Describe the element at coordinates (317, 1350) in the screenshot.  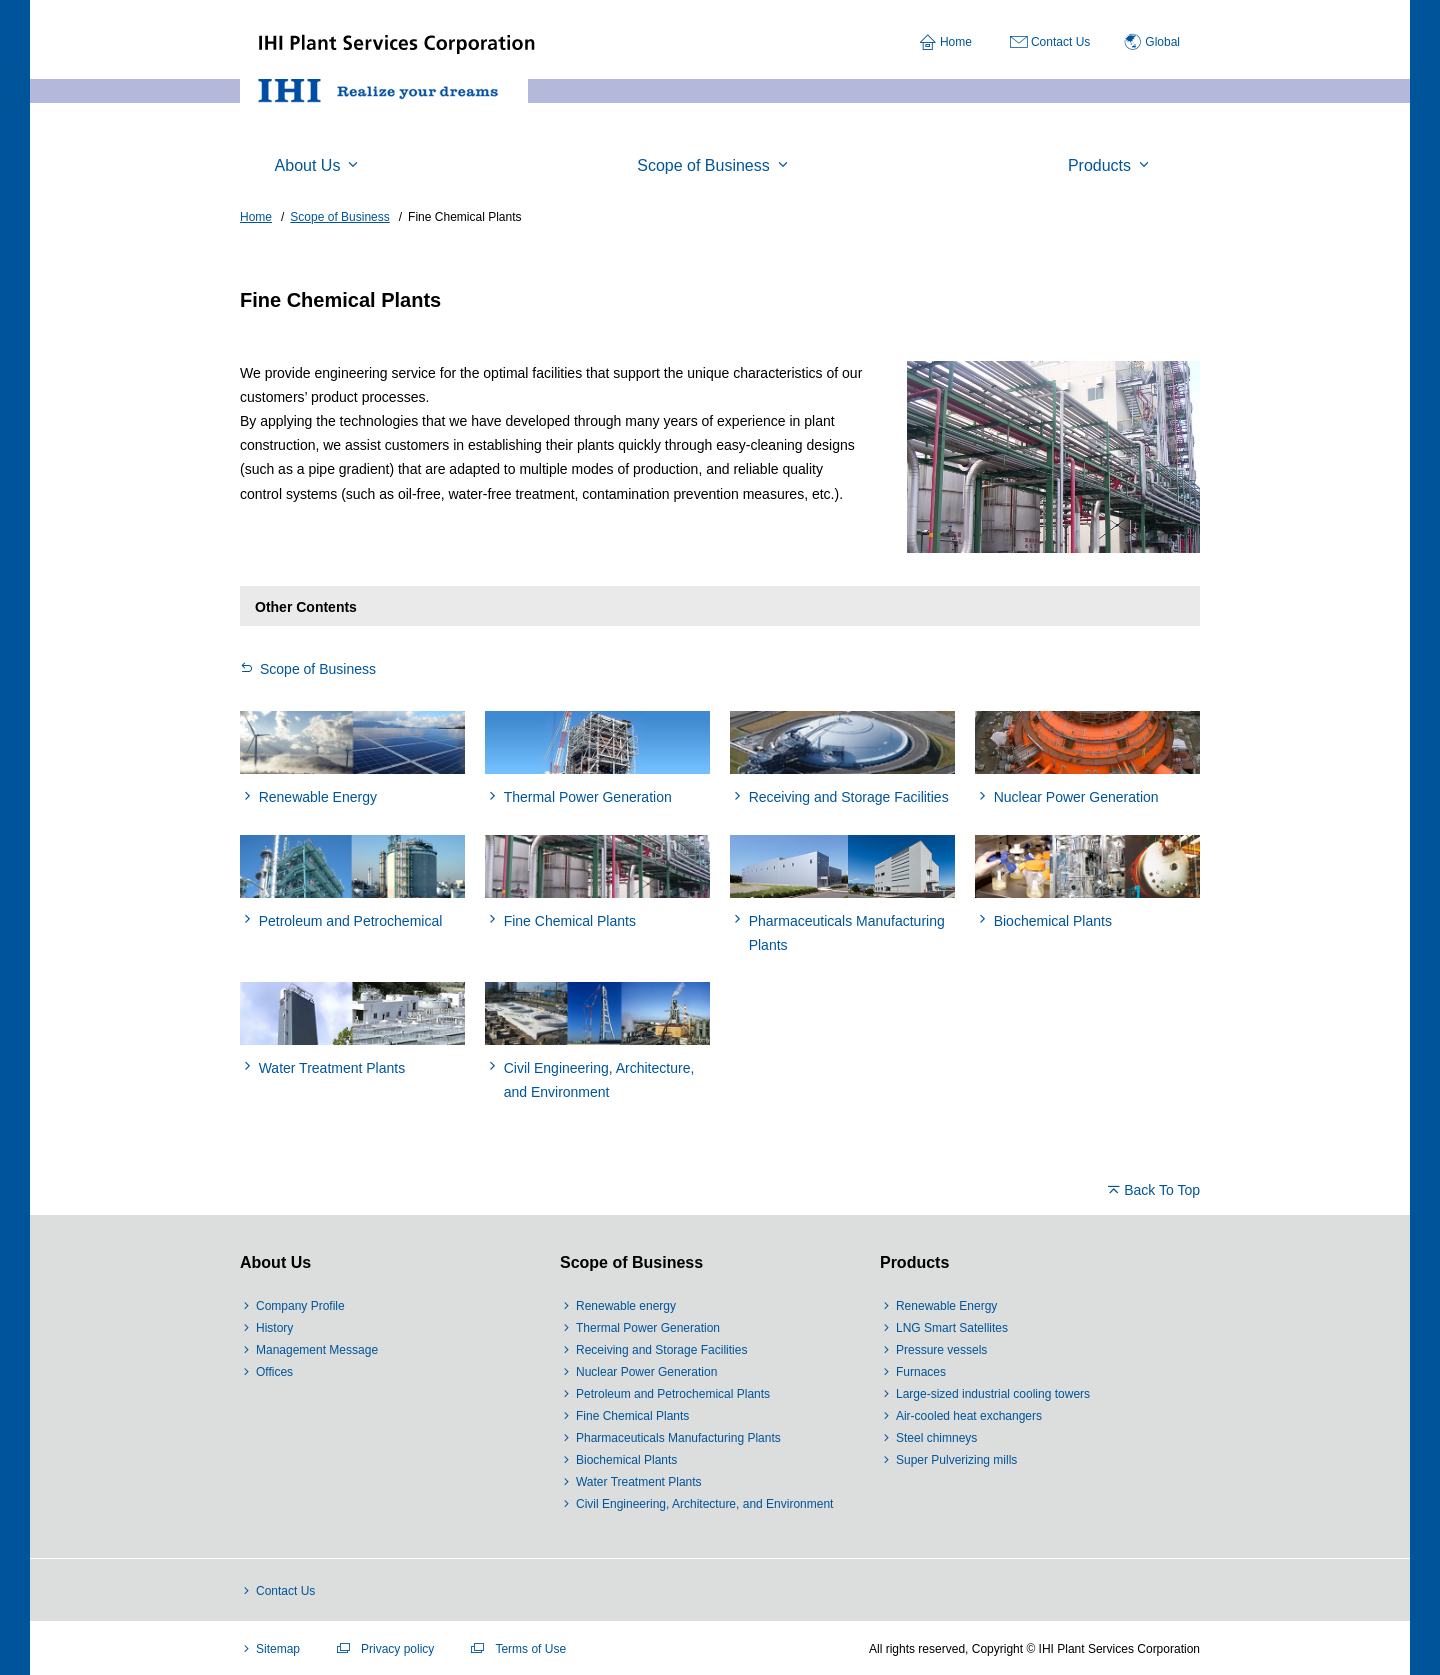
I see `Management Message` at that location.